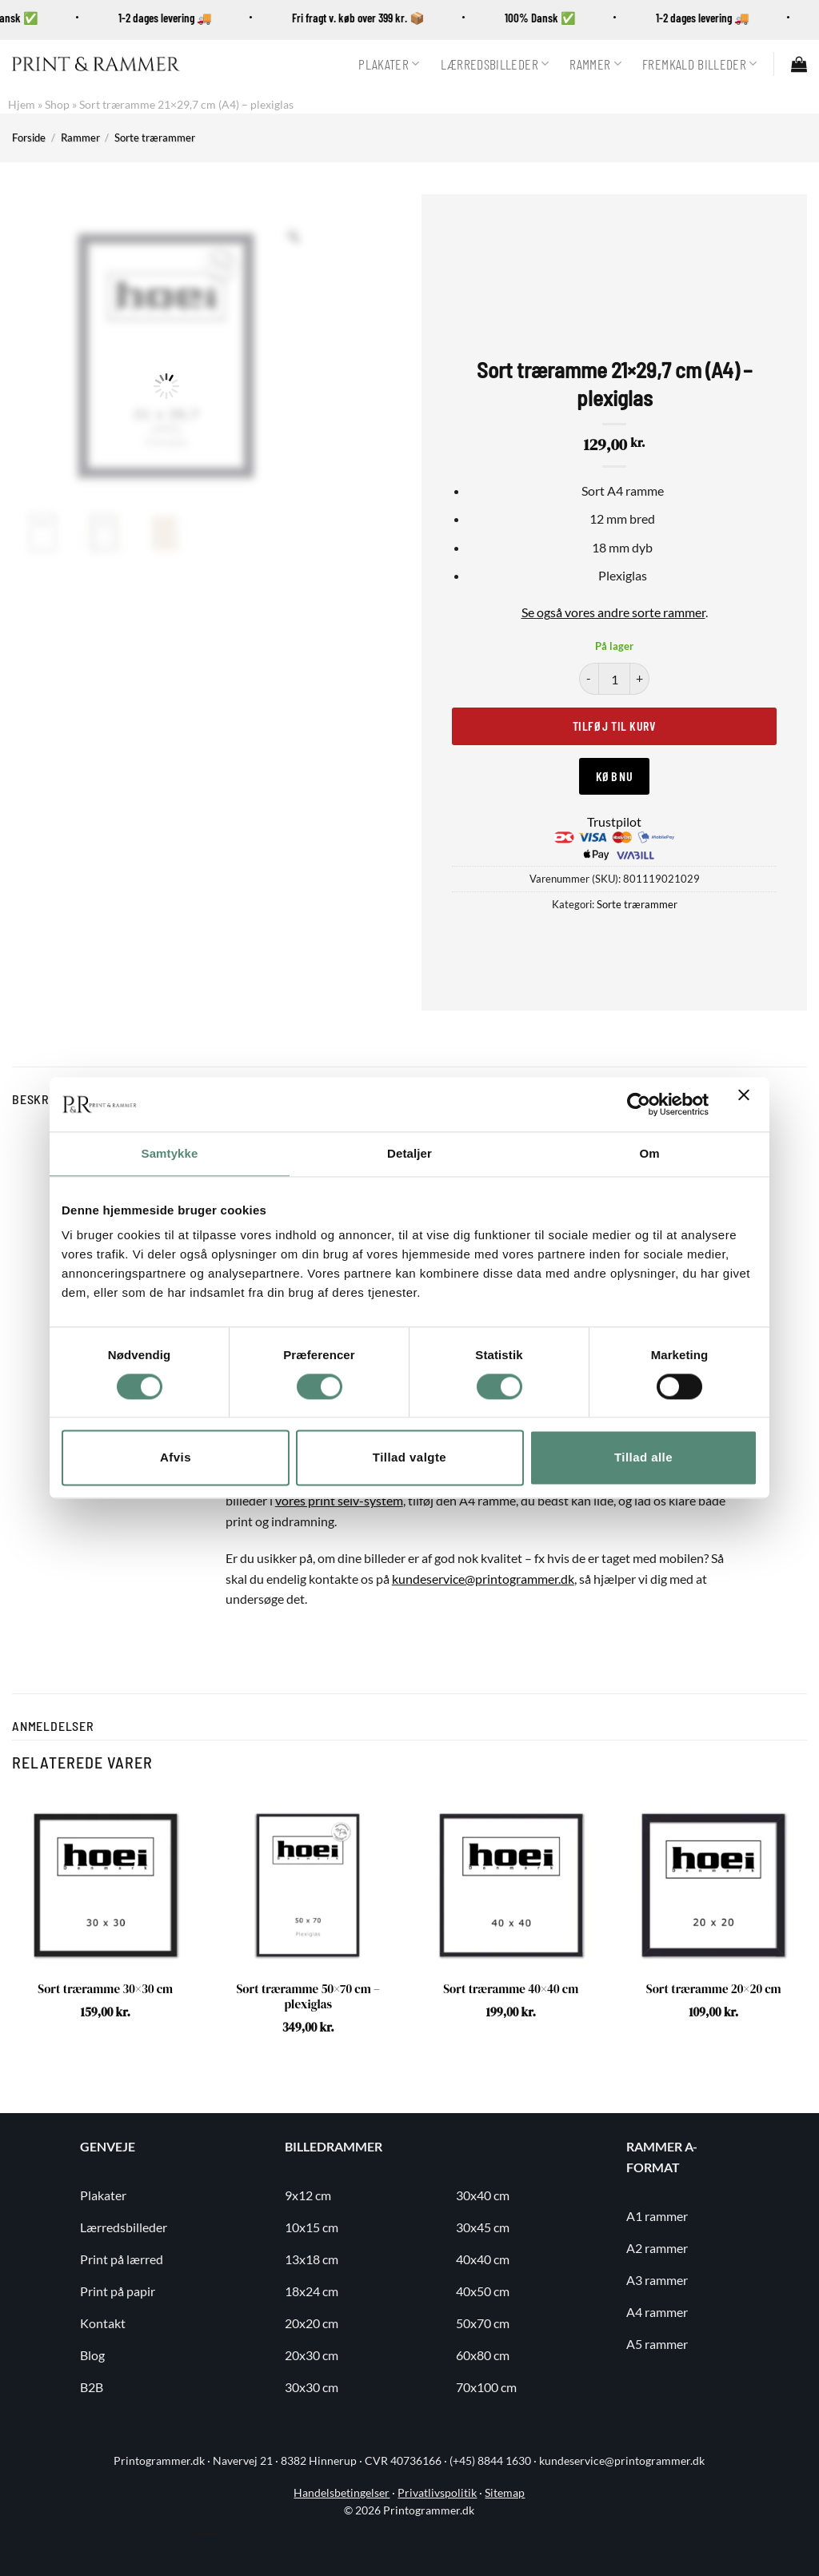 The width and height of the screenshot is (819, 2576). Describe the element at coordinates (595, 64) in the screenshot. I see `Rammer` at that location.